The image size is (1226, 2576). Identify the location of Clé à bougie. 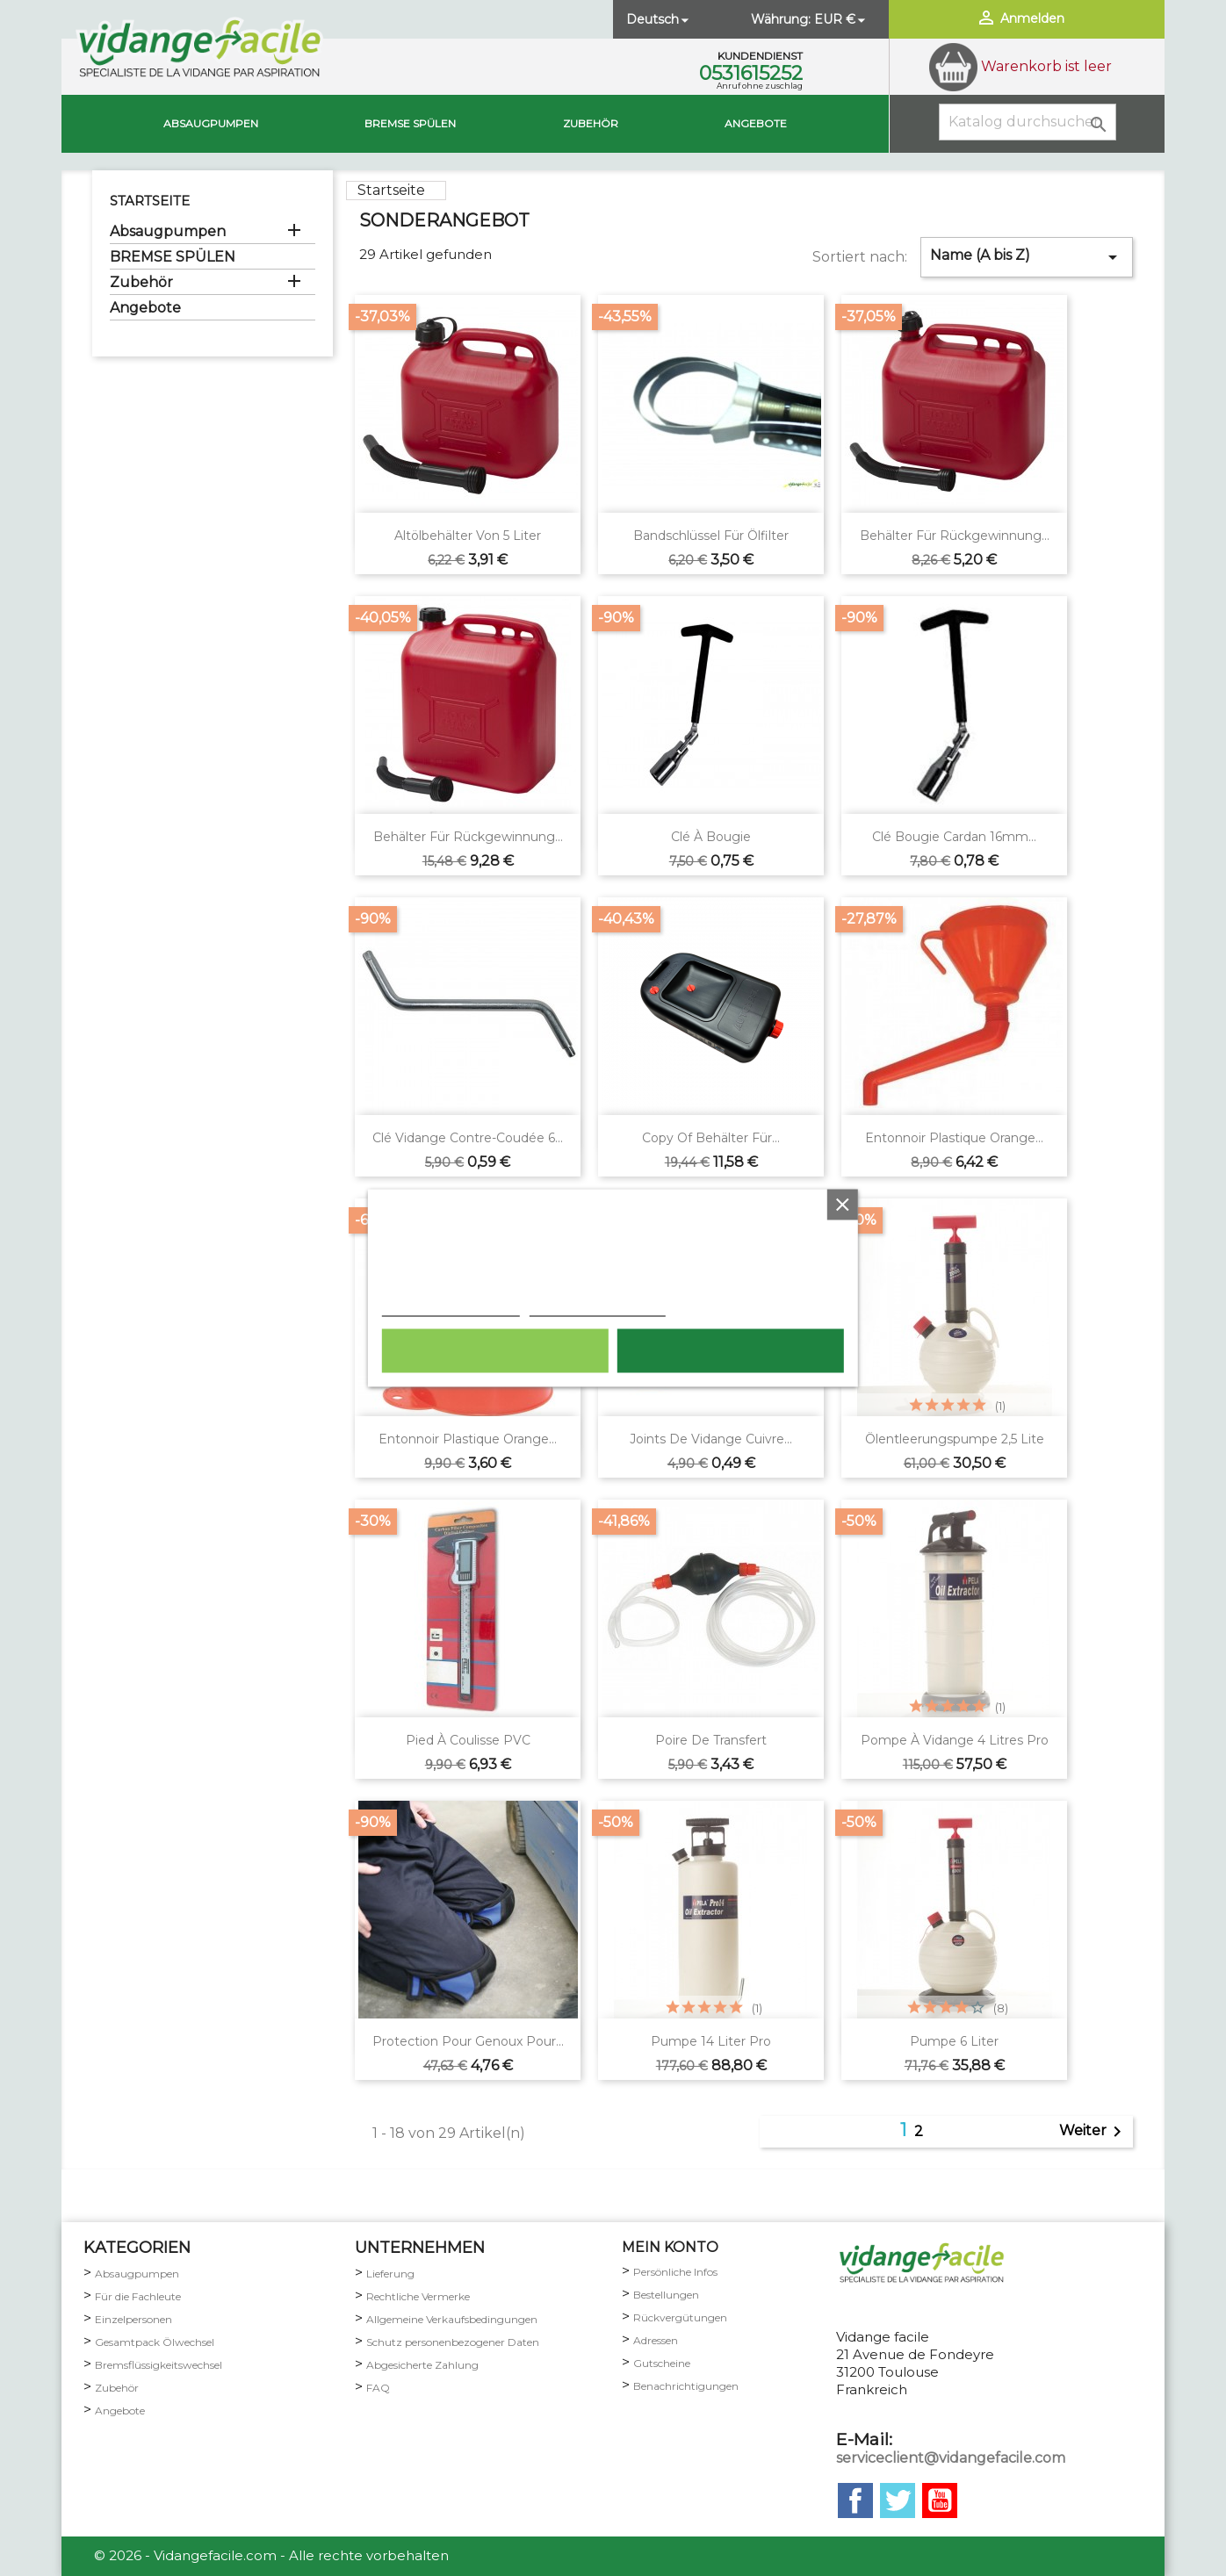
(711, 837).